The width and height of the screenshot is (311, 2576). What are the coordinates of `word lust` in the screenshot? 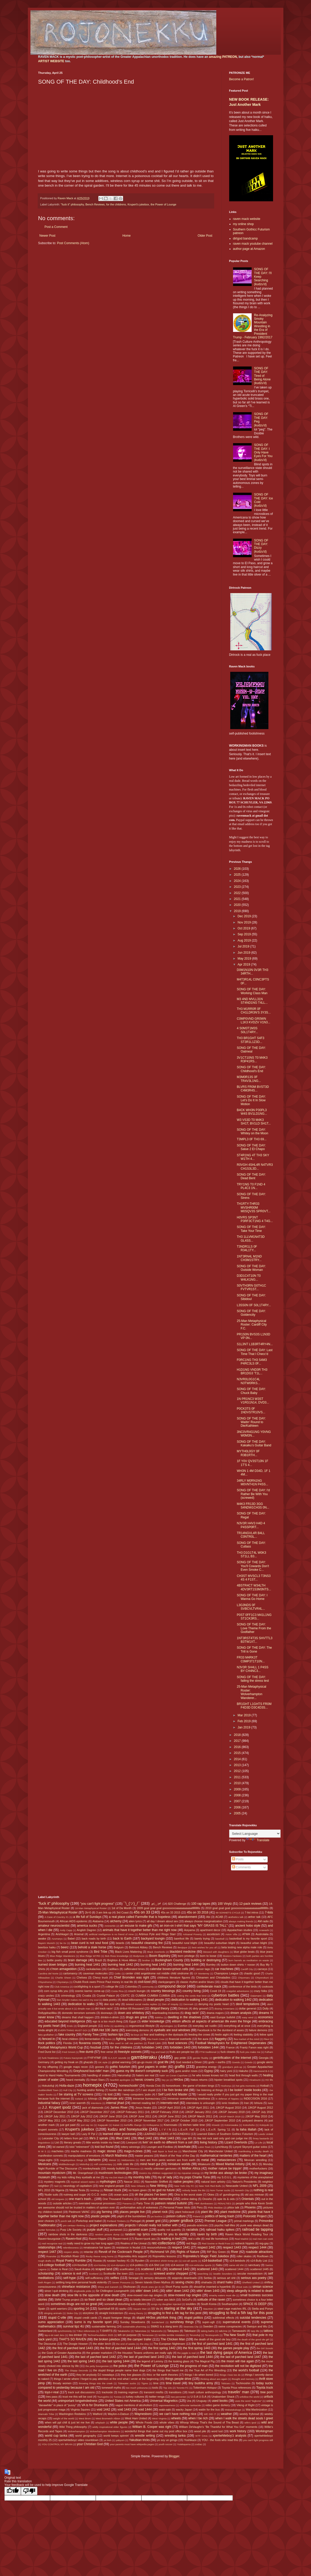 It's located at (217, 2431).